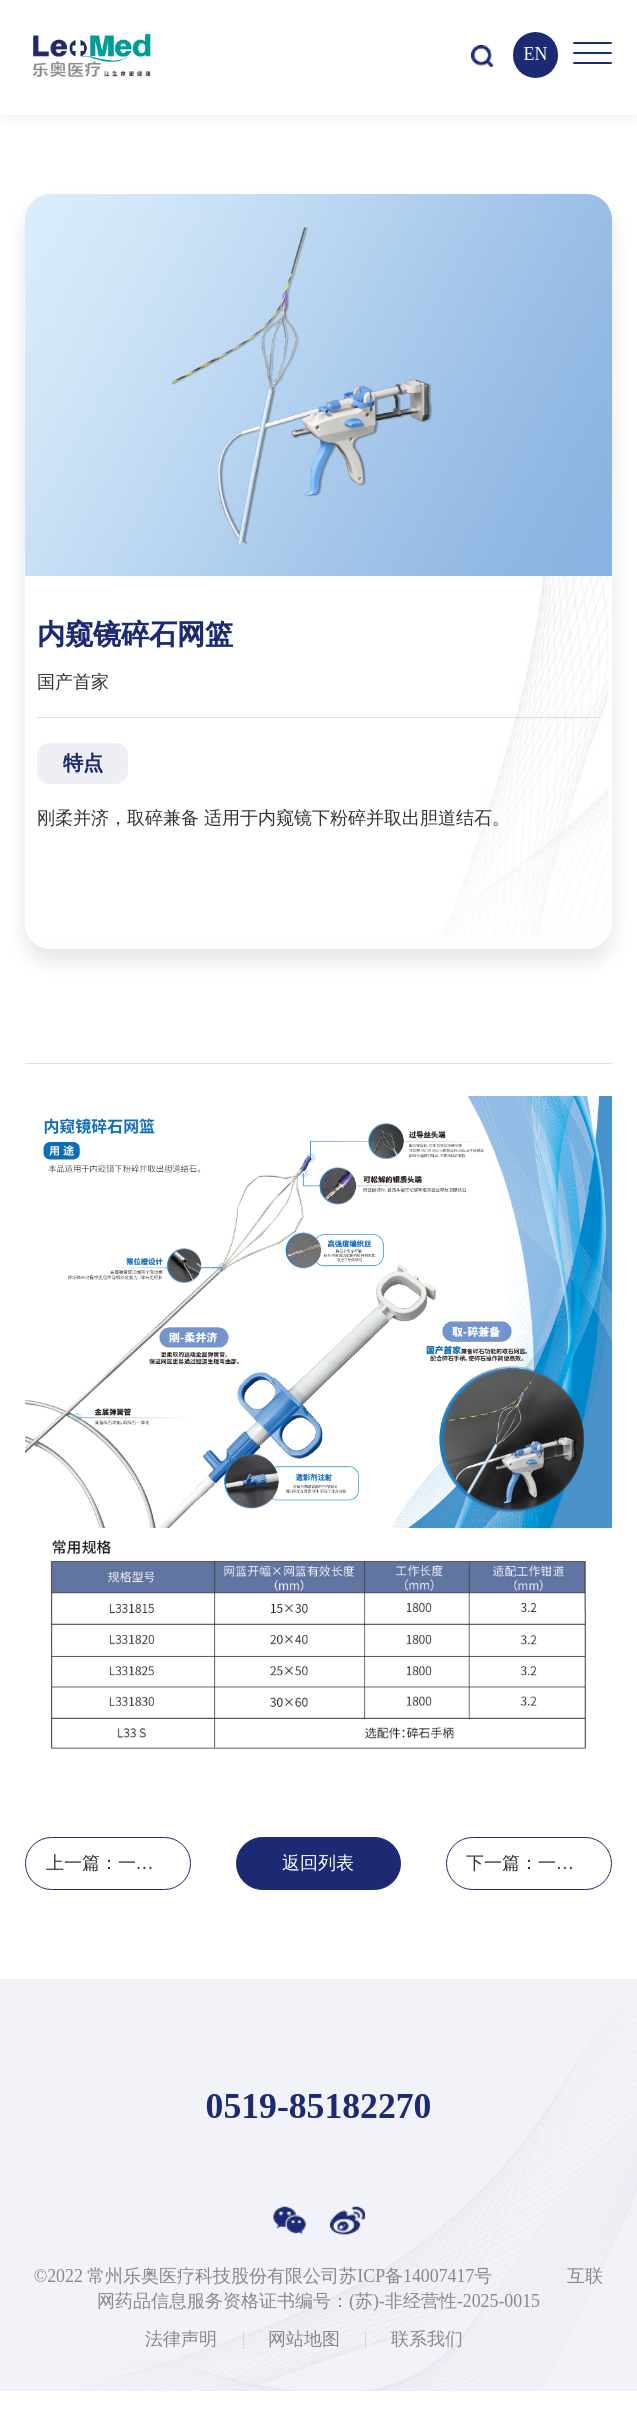 The width and height of the screenshot is (637, 2413). Describe the element at coordinates (427, 2363) in the screenshot. I see `联系我们` at that location.